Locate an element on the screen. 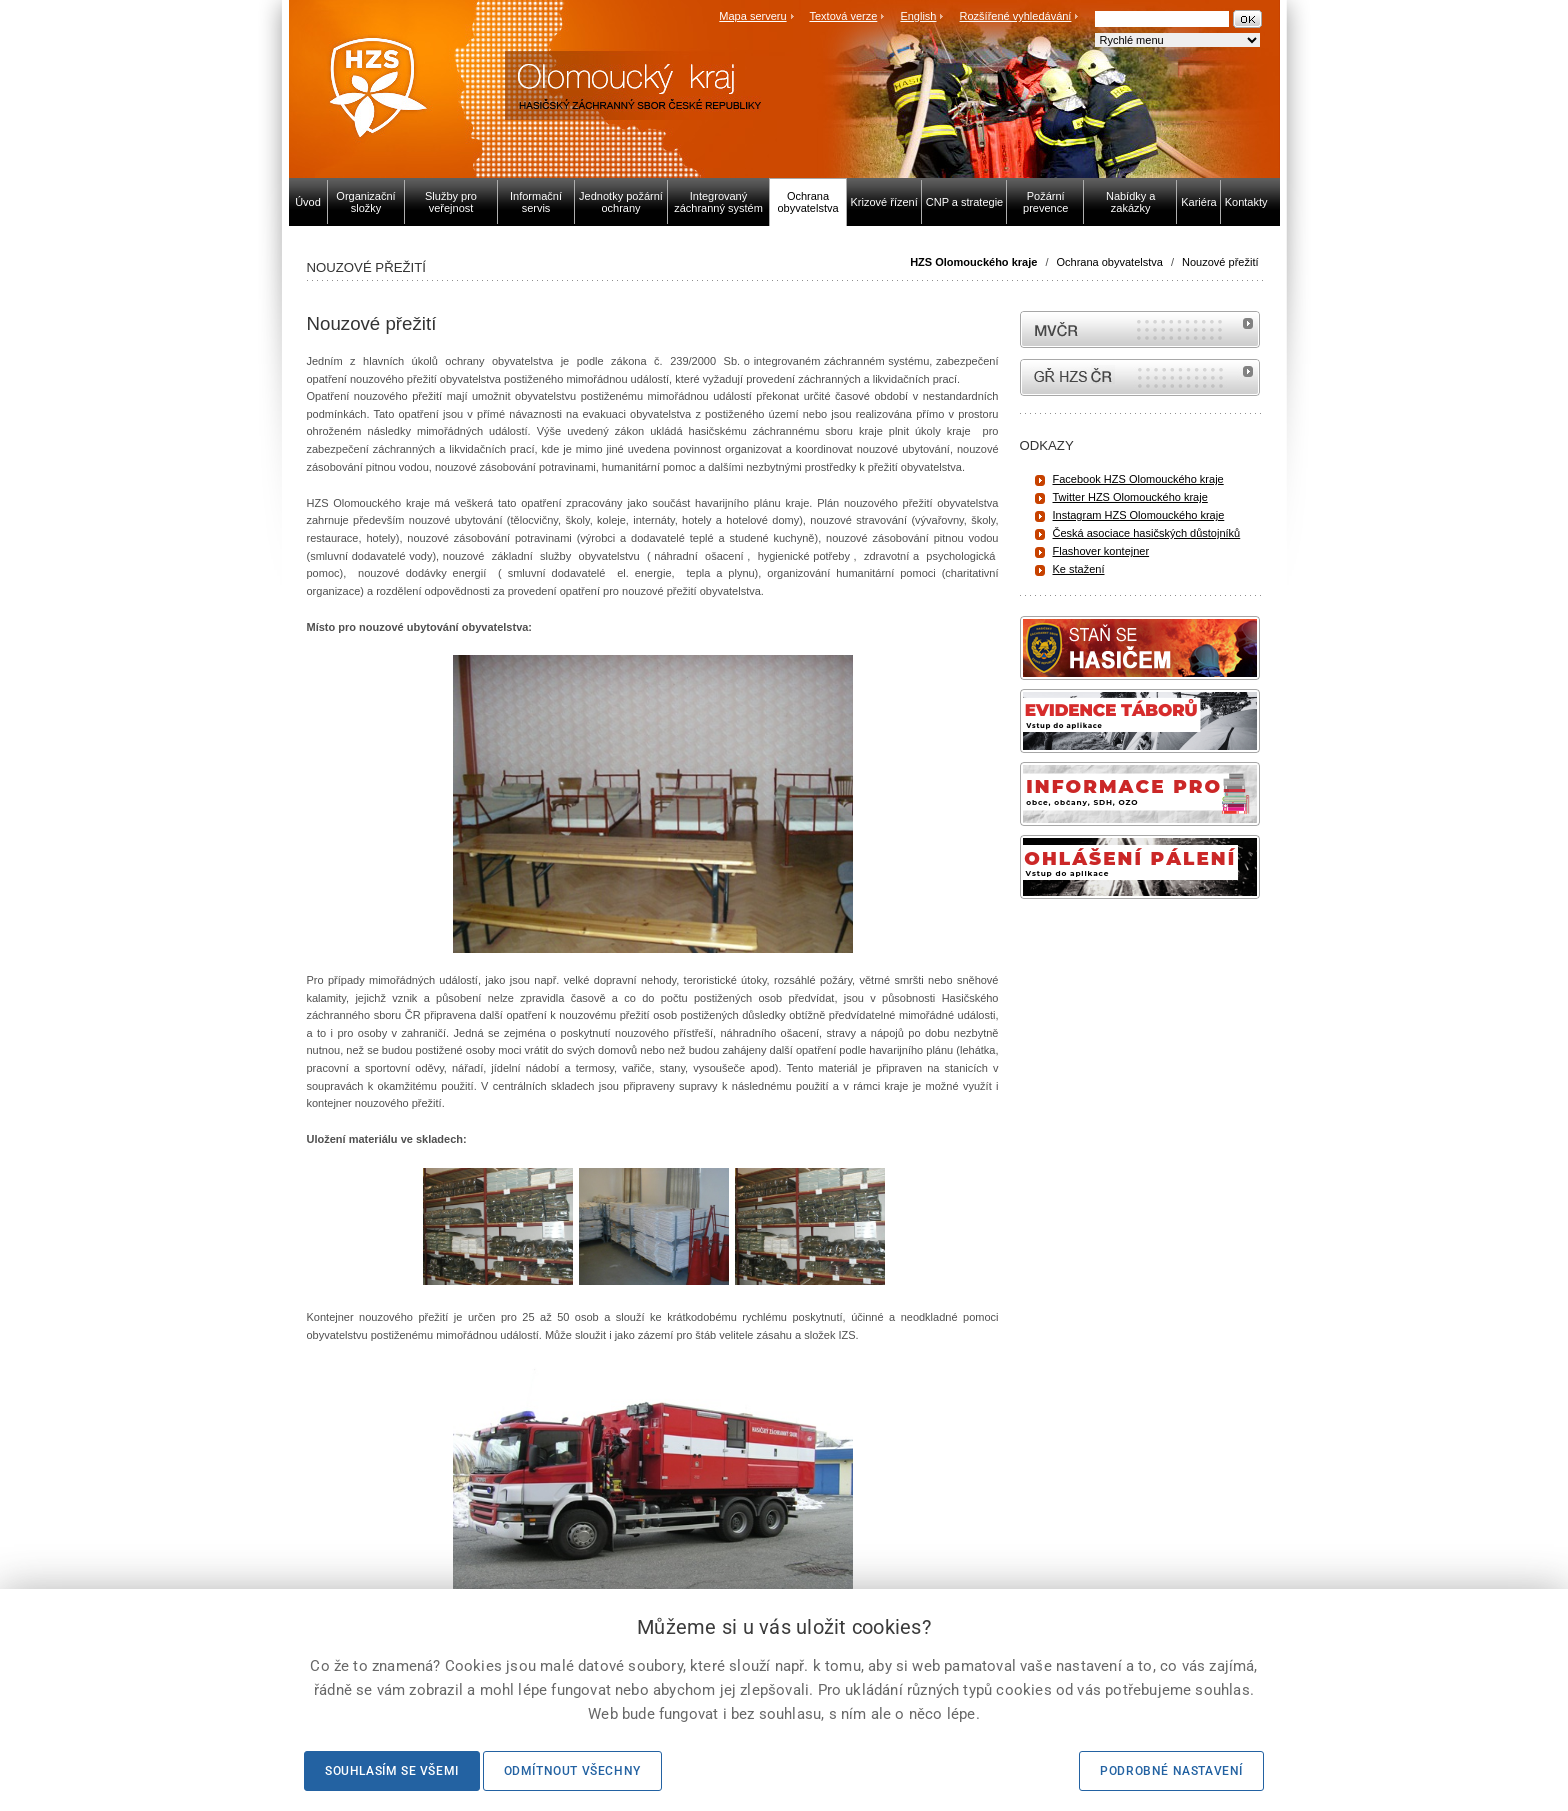  Mapa serveru is located at coordinates (752, 16).